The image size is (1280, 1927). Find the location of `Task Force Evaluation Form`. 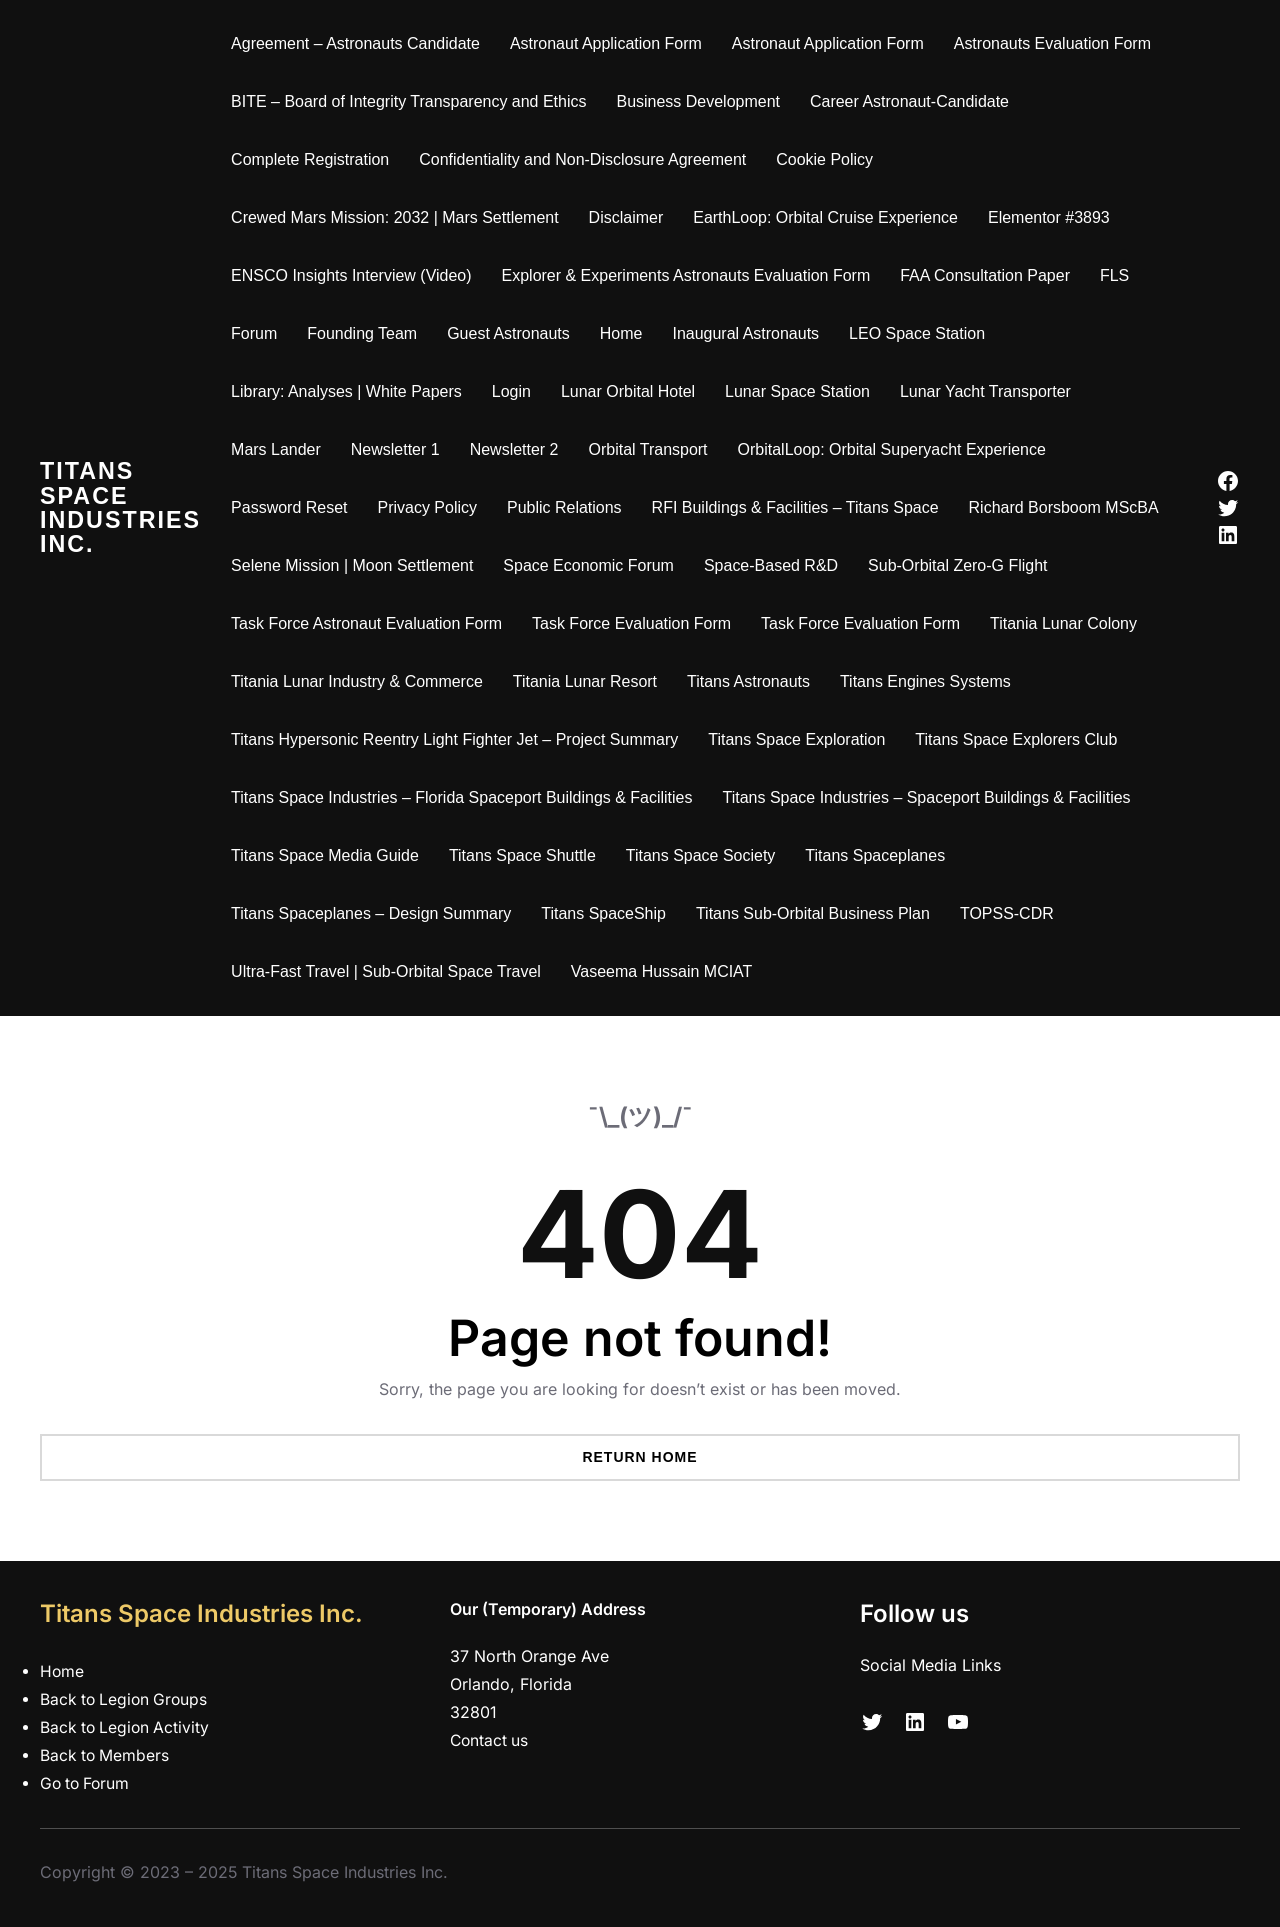

Task Force Evaluation Form is located at coordinates (635, 623).